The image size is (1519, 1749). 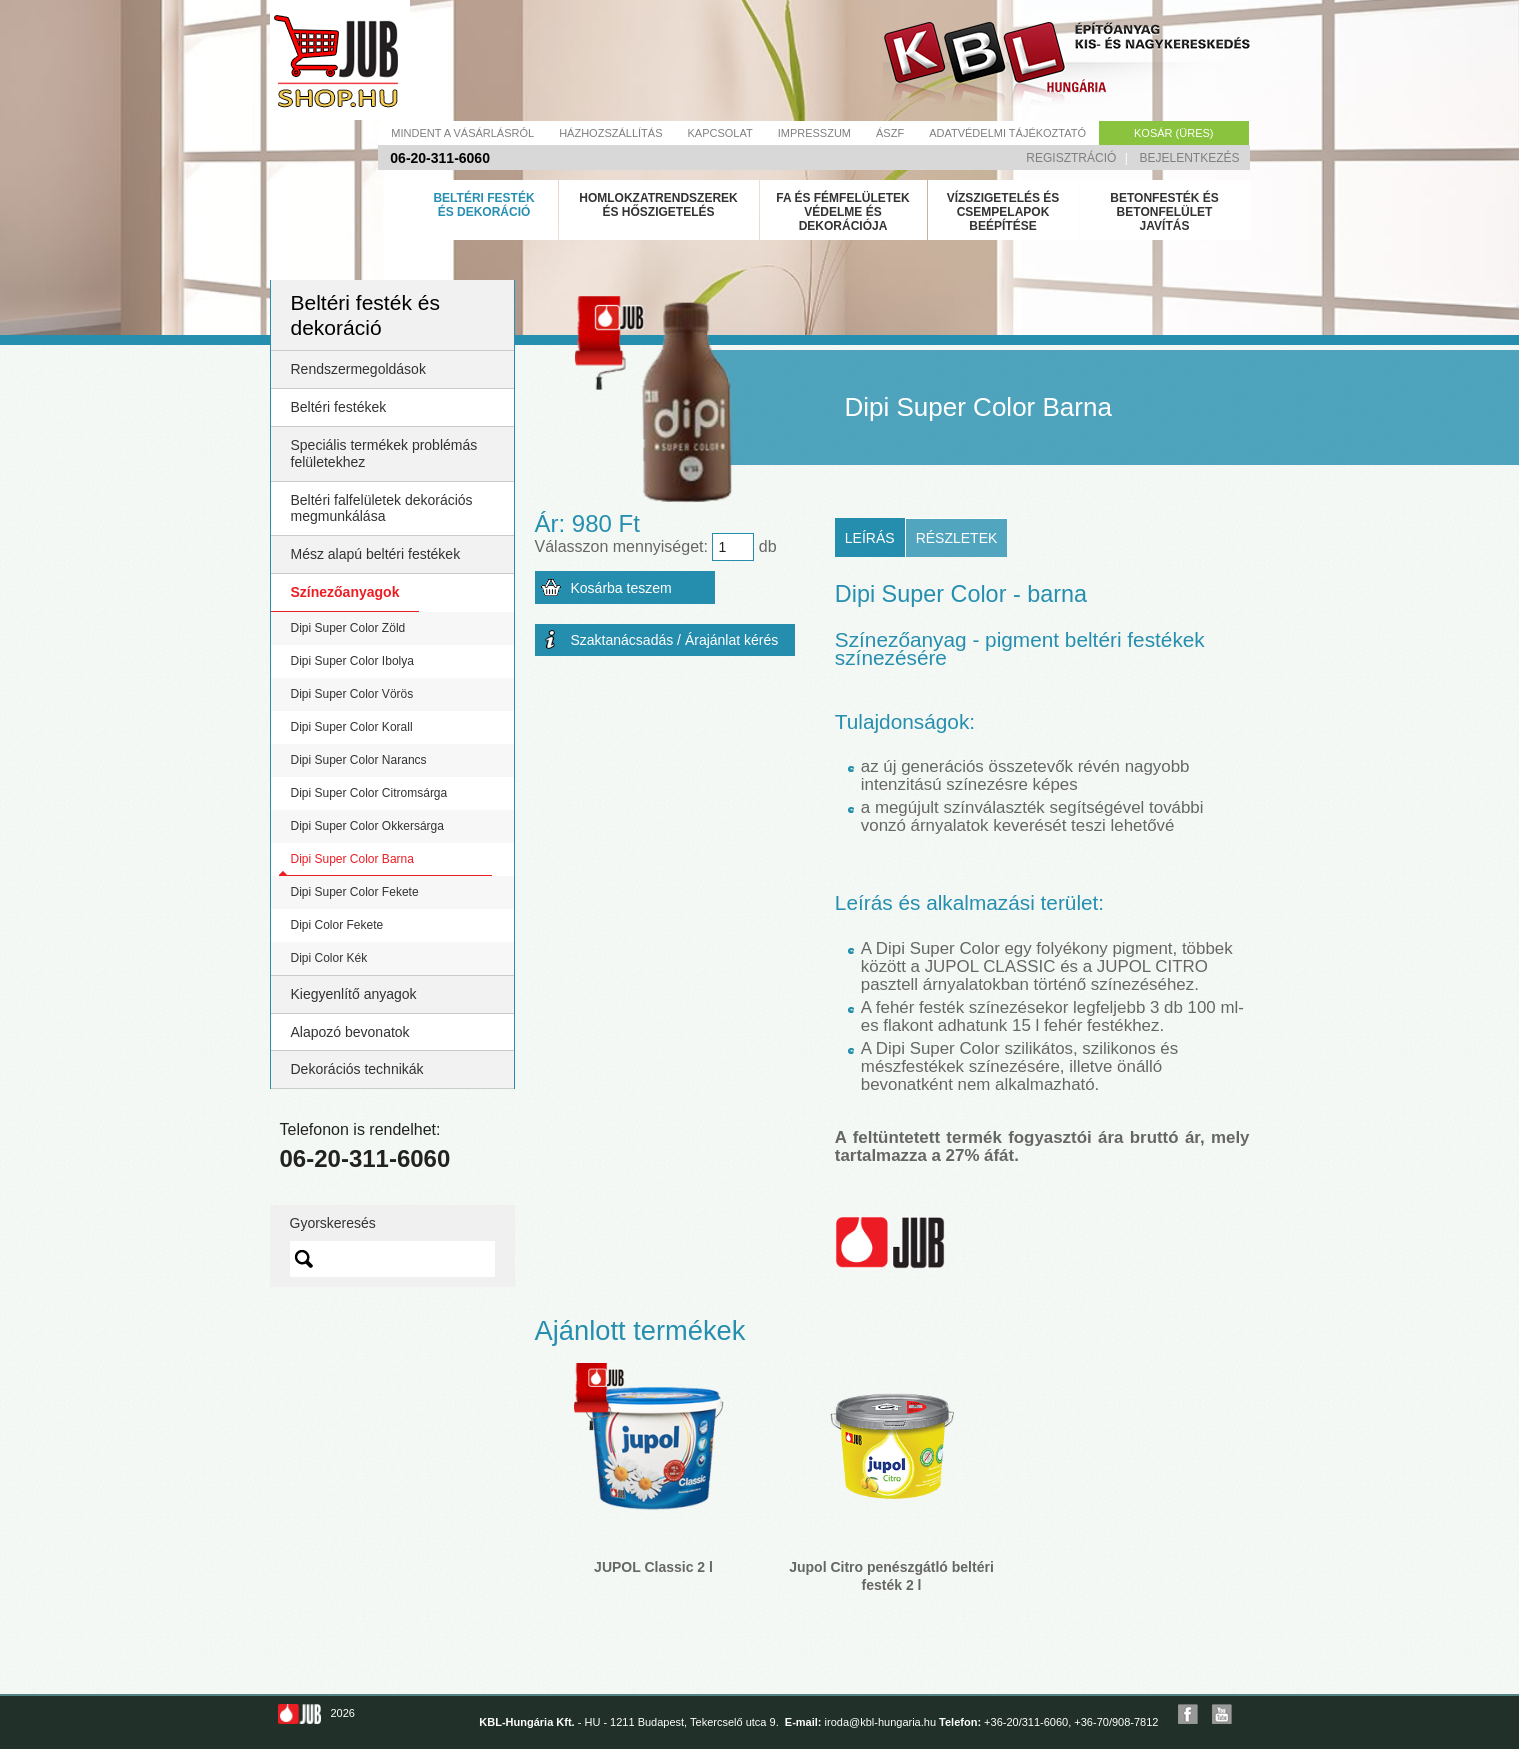 What do you see at coordinates (369, 793) in the screenshot?
I see `Dipi Super Color Citromsárga` at bounding box center [369, 793].